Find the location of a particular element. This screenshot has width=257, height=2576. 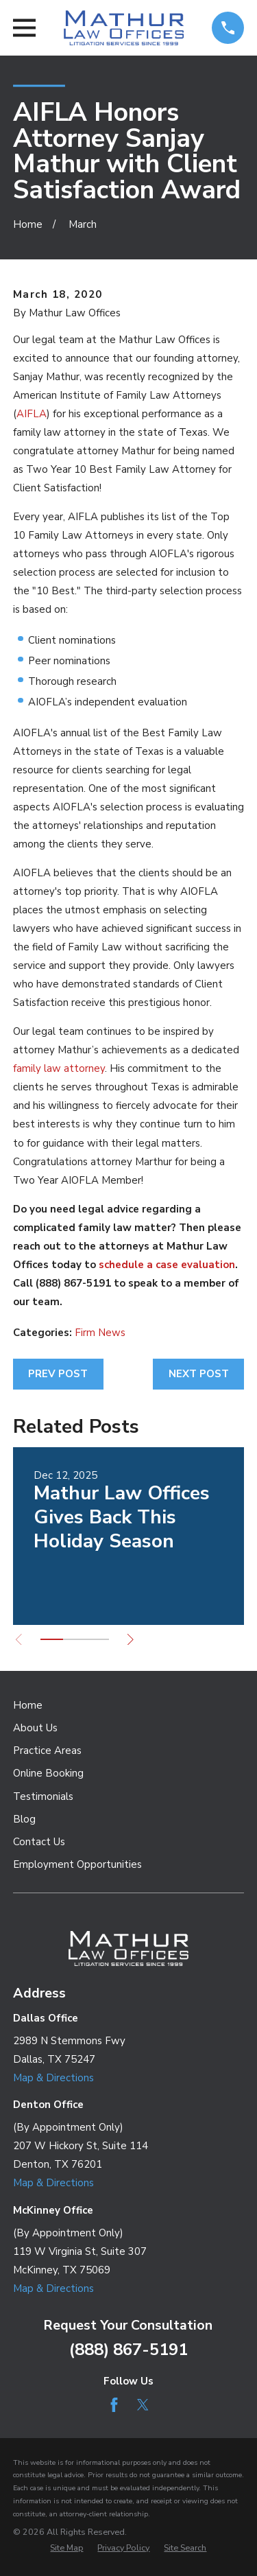

Firm News is located at coordinates (100, 1332).